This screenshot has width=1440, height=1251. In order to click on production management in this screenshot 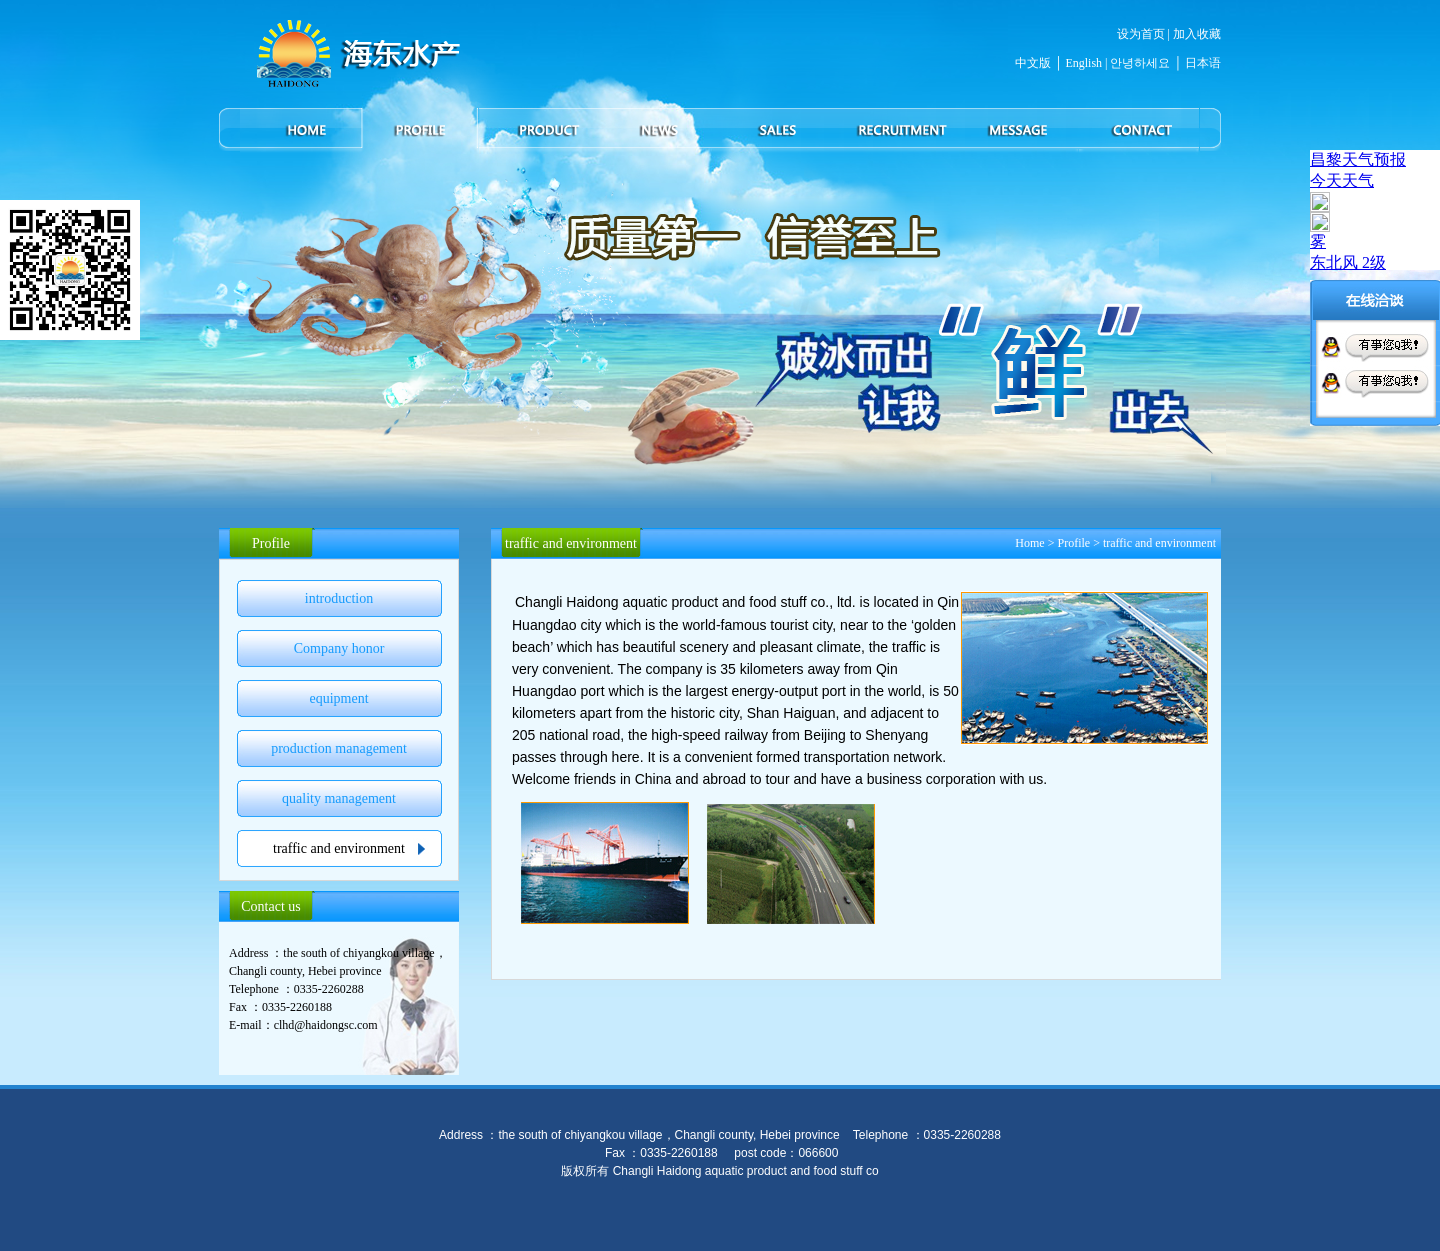, I will do `click(339, 748)`.